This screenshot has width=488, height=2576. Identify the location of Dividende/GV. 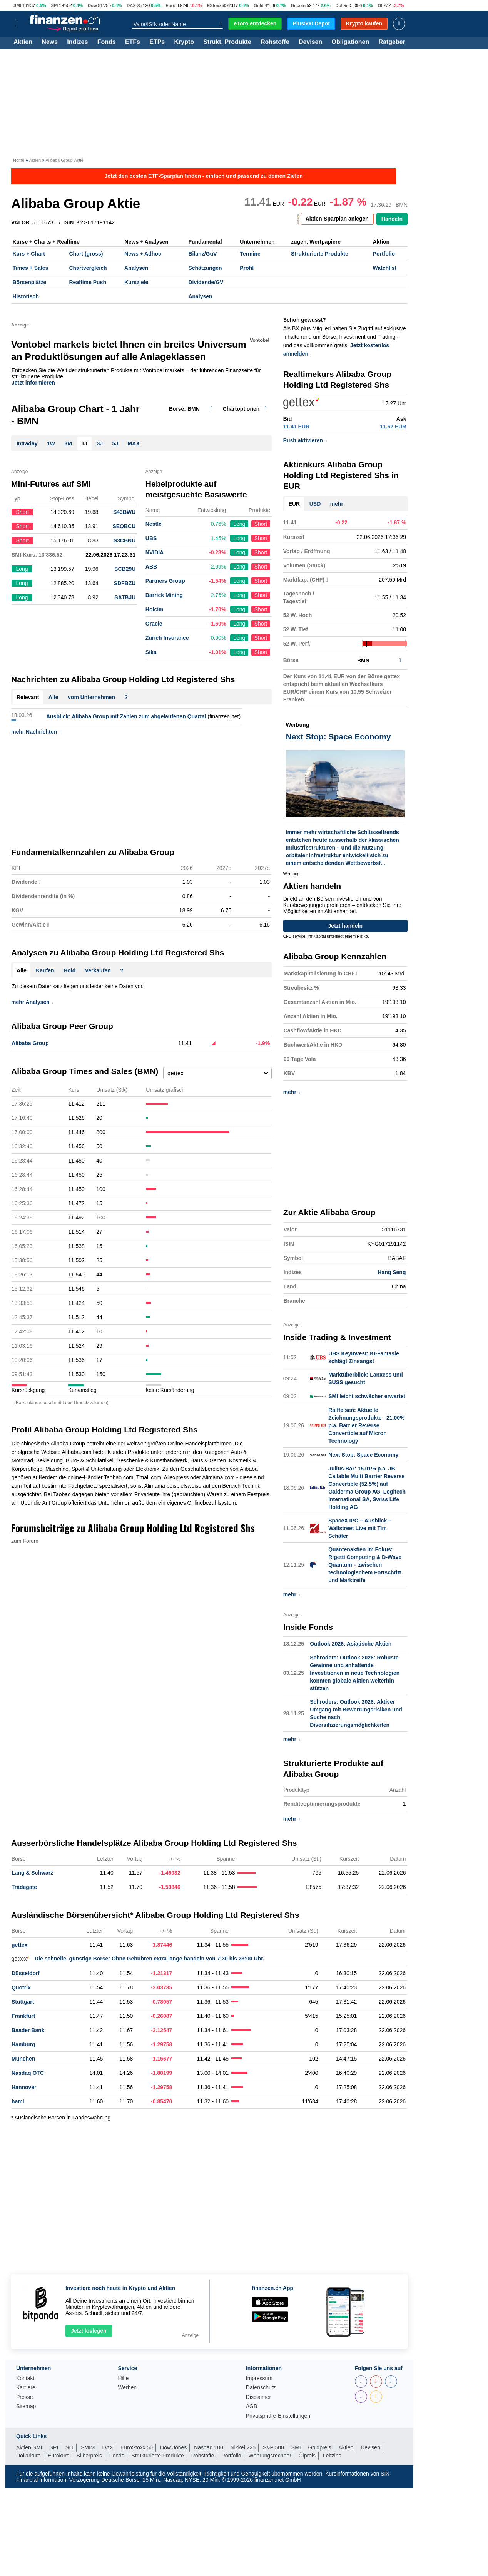
(205, 282).